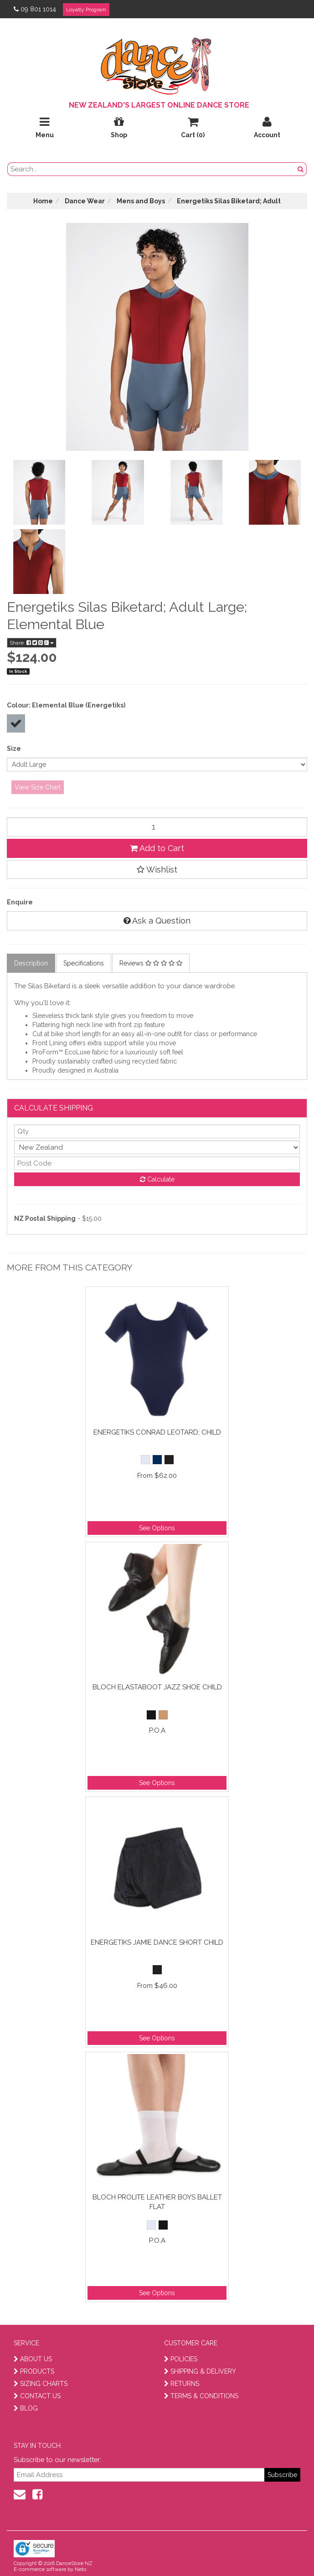 The width and height of the screenshot is (314, 2576). Describe the element at coordinates (40, 2383) in the screenshot. I see `SIZING CHARTS` at that location.